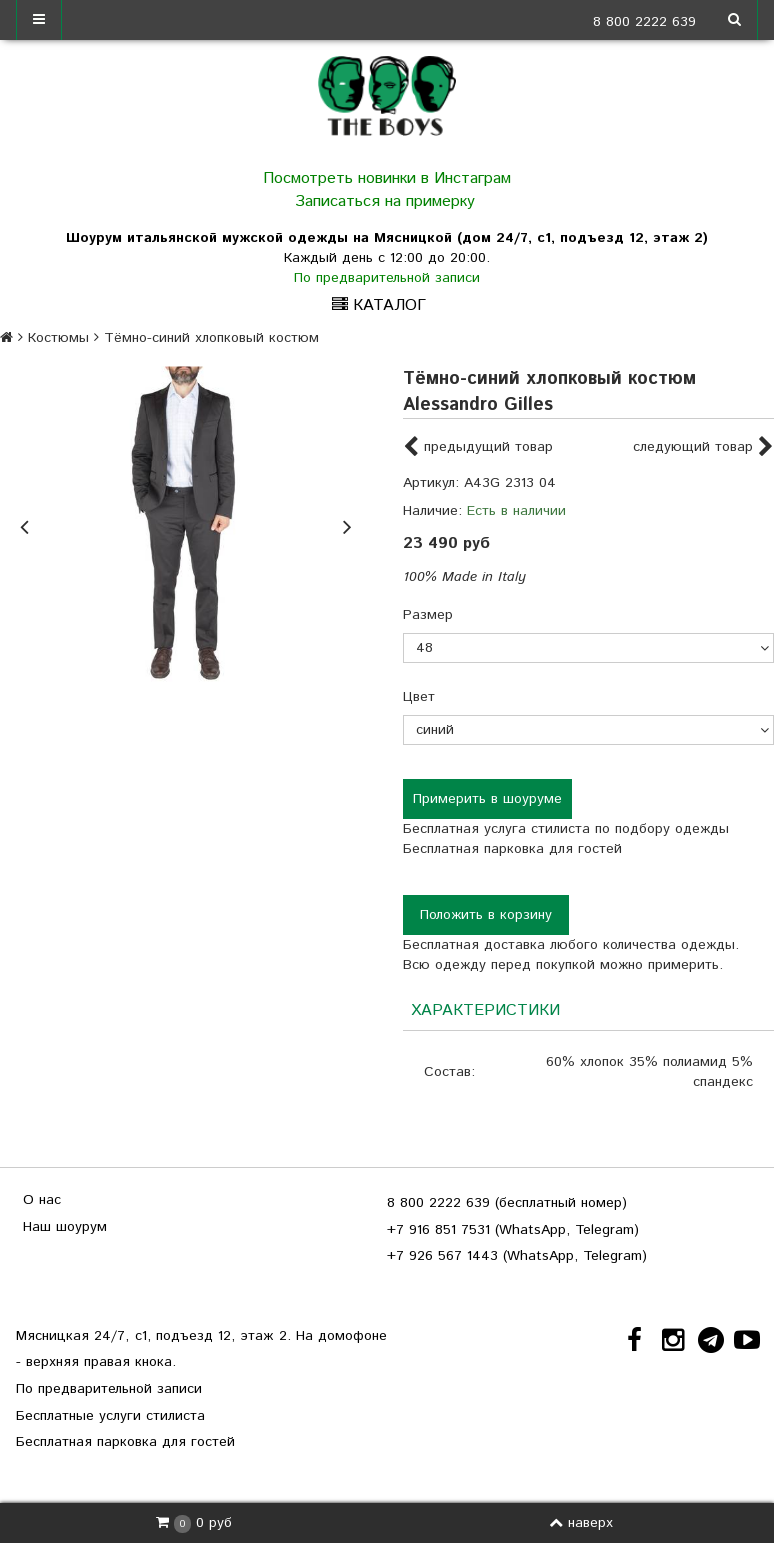  Describe the element at coordinates (42, 1200) in the screenshot. I see `О нас` at that location.